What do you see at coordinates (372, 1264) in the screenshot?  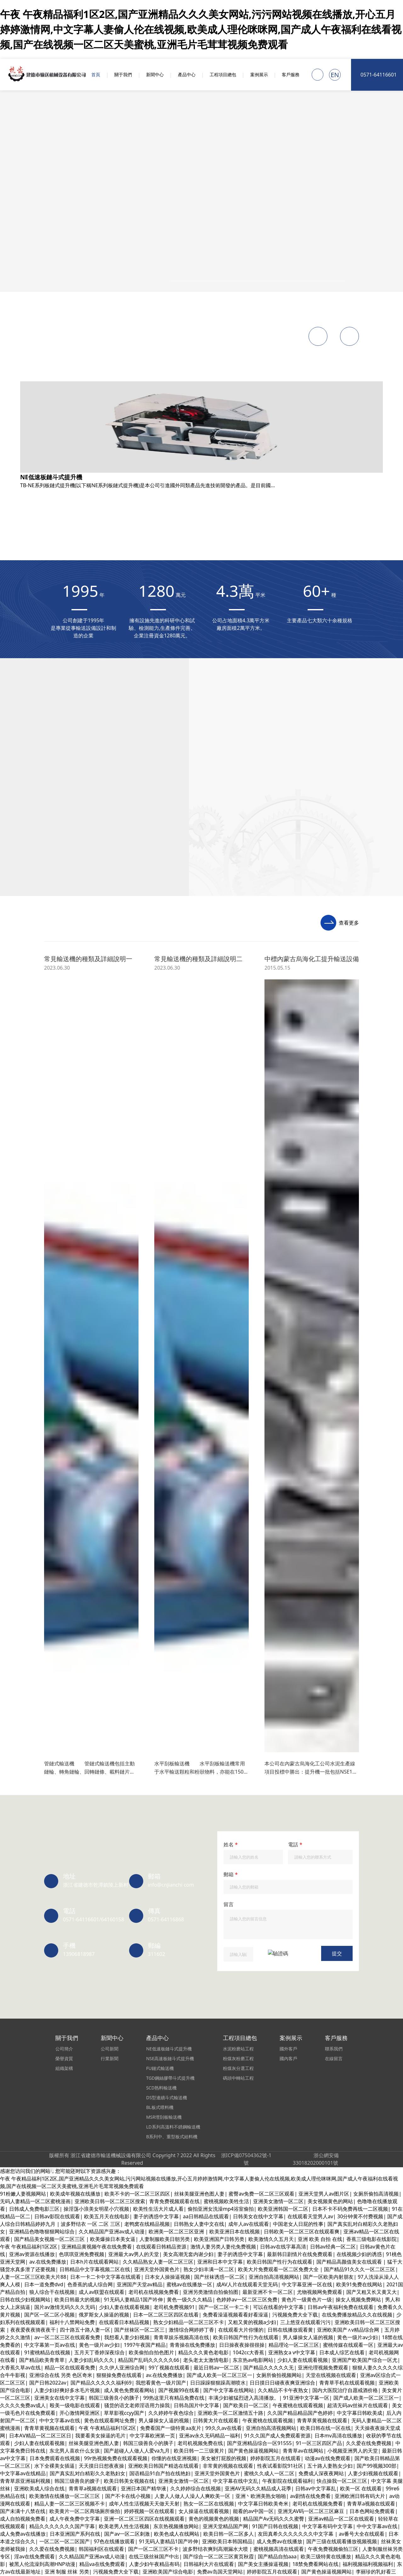 I see `一区二区三区国产电影` at bounding box center [372, 1264].